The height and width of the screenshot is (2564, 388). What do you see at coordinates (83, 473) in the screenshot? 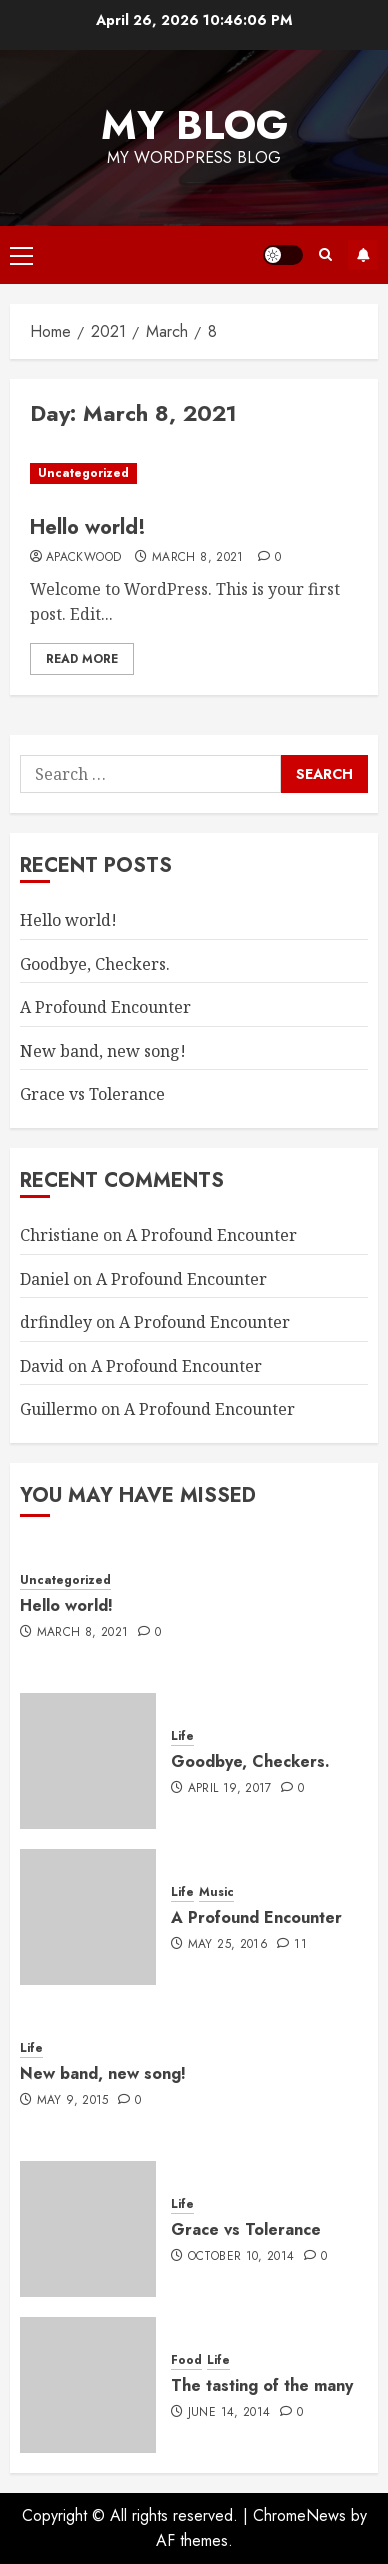
I see `Uncategorized` at bounding box center [83, 473].